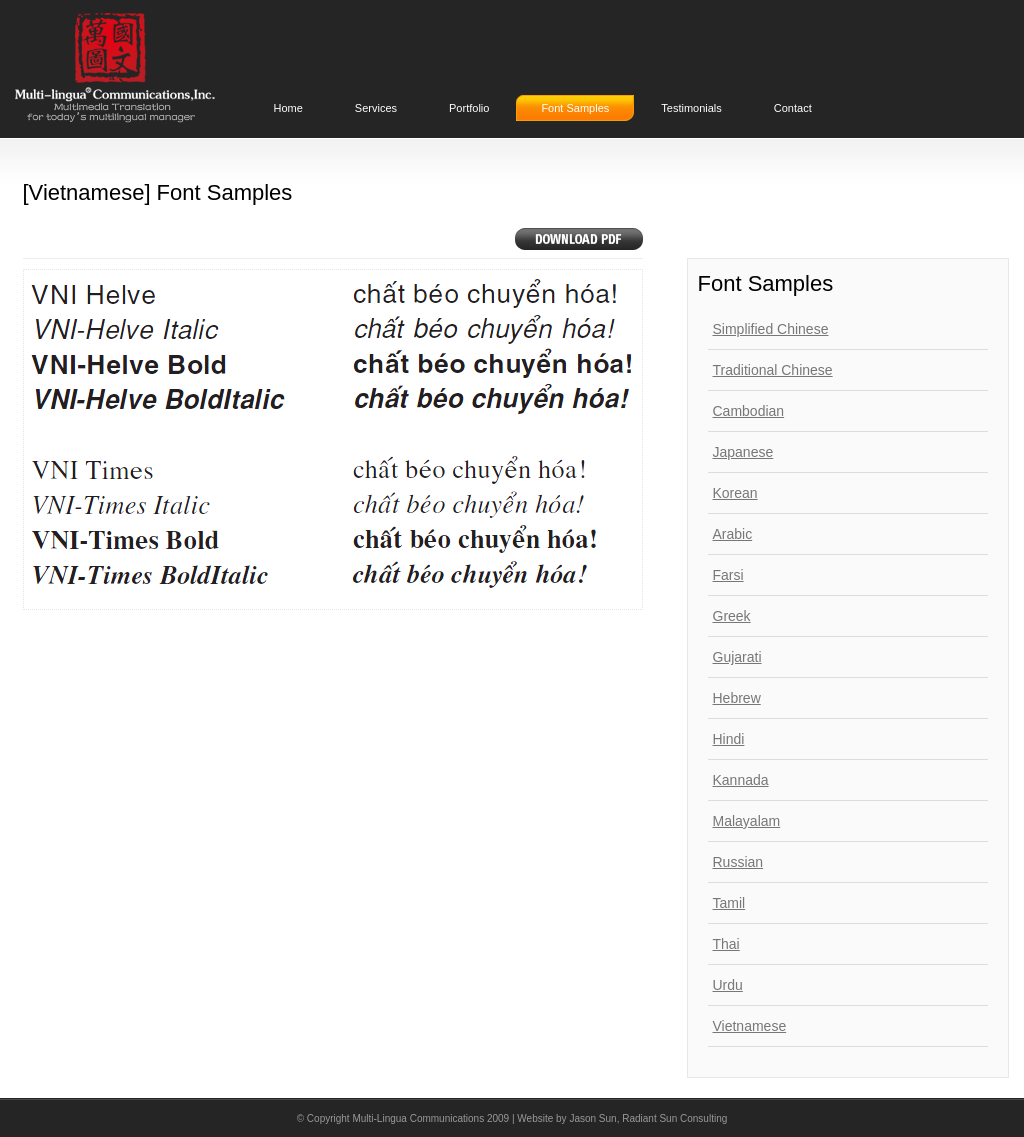  Describe the element at coordinates (732, 616) in the screenshot. I see `Greek` at that location.